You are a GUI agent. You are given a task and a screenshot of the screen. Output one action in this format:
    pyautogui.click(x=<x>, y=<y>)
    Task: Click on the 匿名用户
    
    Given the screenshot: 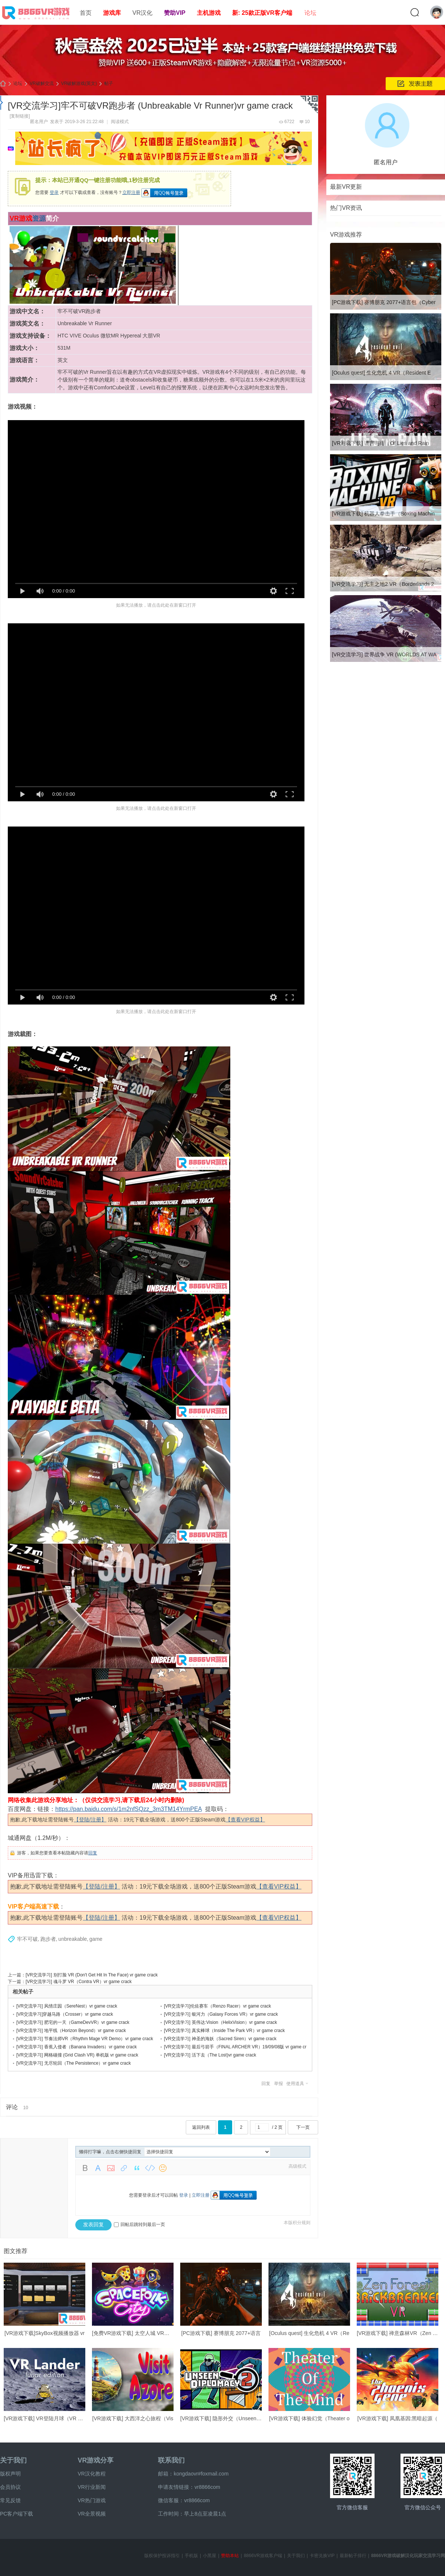 What is the action you would take?
    pyautogui.click(x=39, y=121)
    